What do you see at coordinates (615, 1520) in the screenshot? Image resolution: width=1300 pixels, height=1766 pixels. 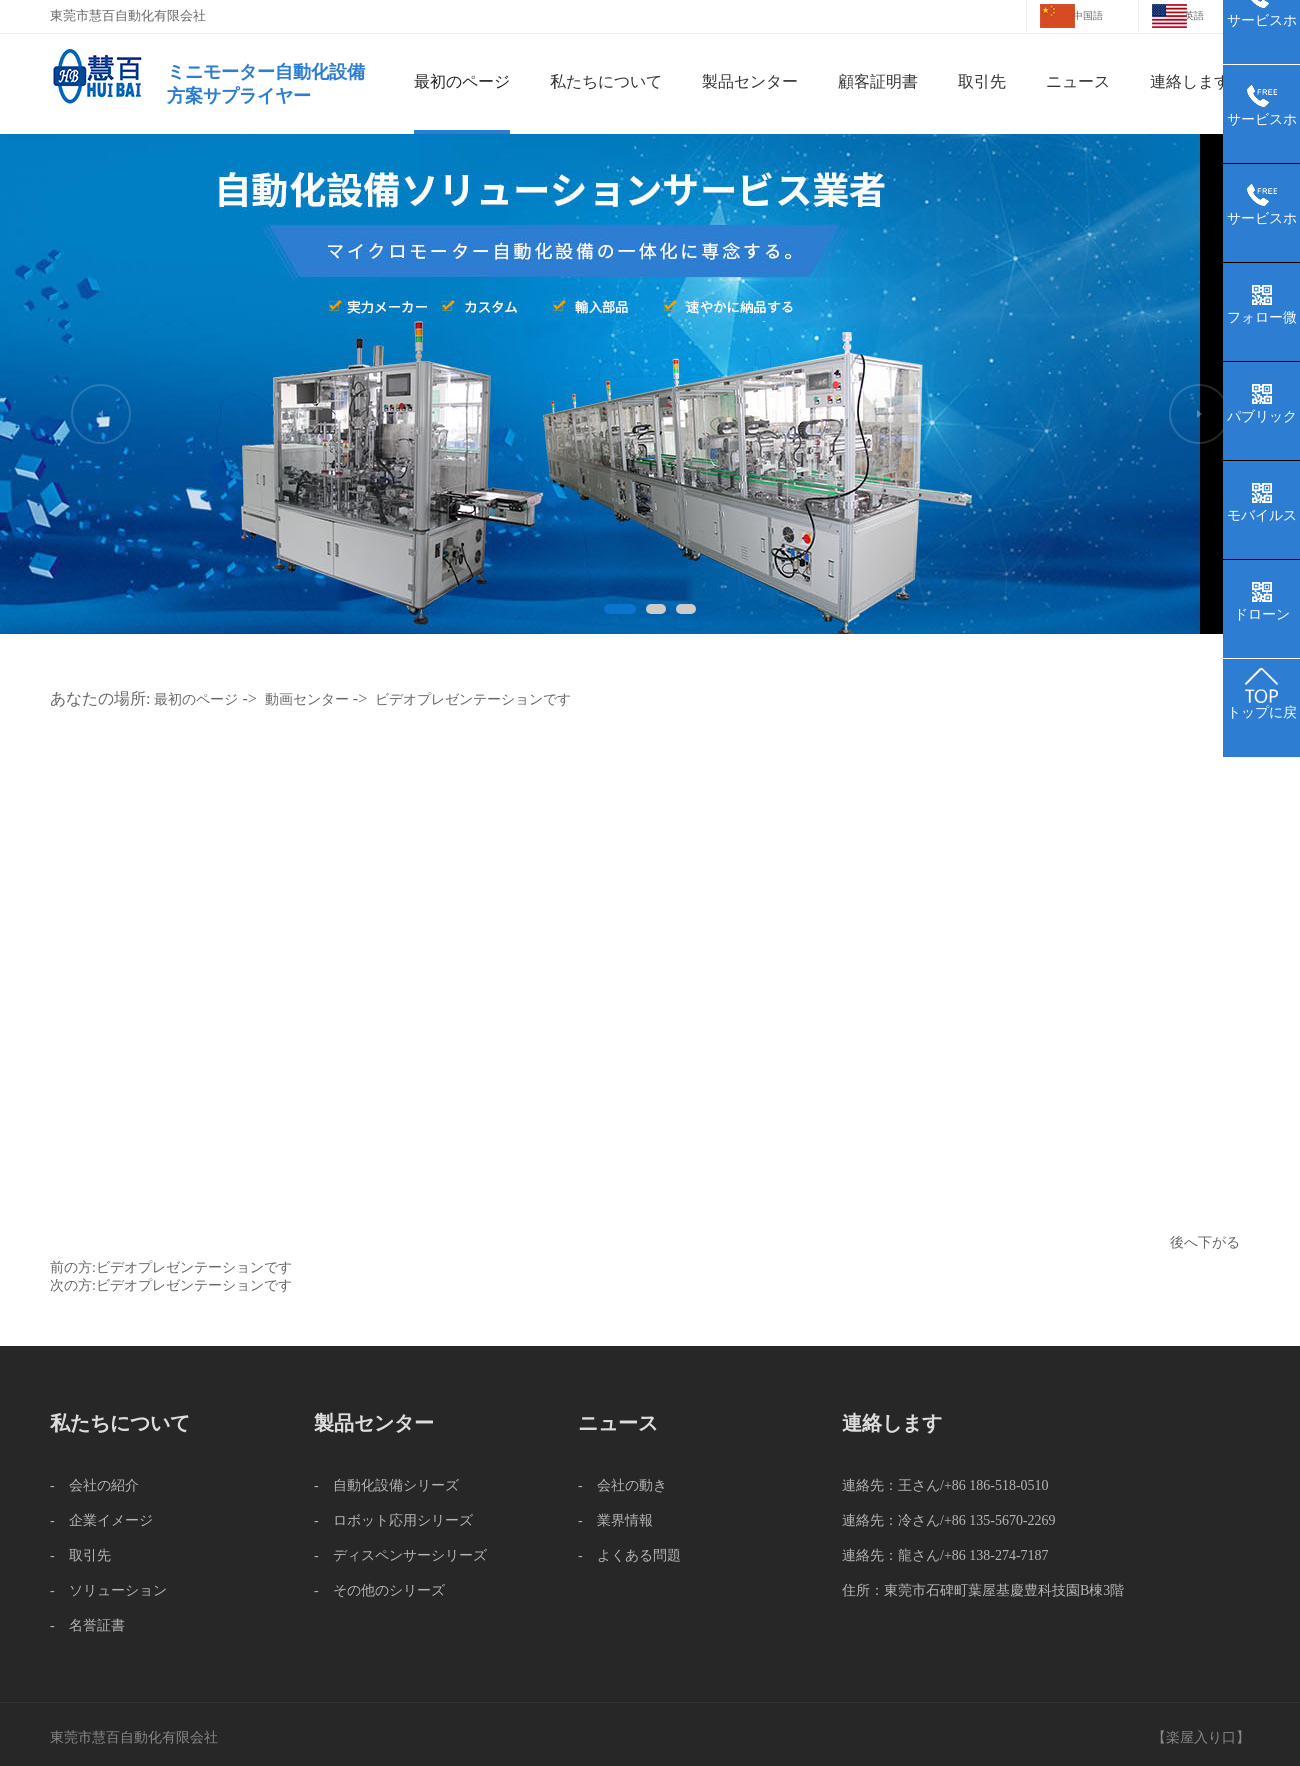 I see `- 業界情報` at bounding box center [615, 1520].